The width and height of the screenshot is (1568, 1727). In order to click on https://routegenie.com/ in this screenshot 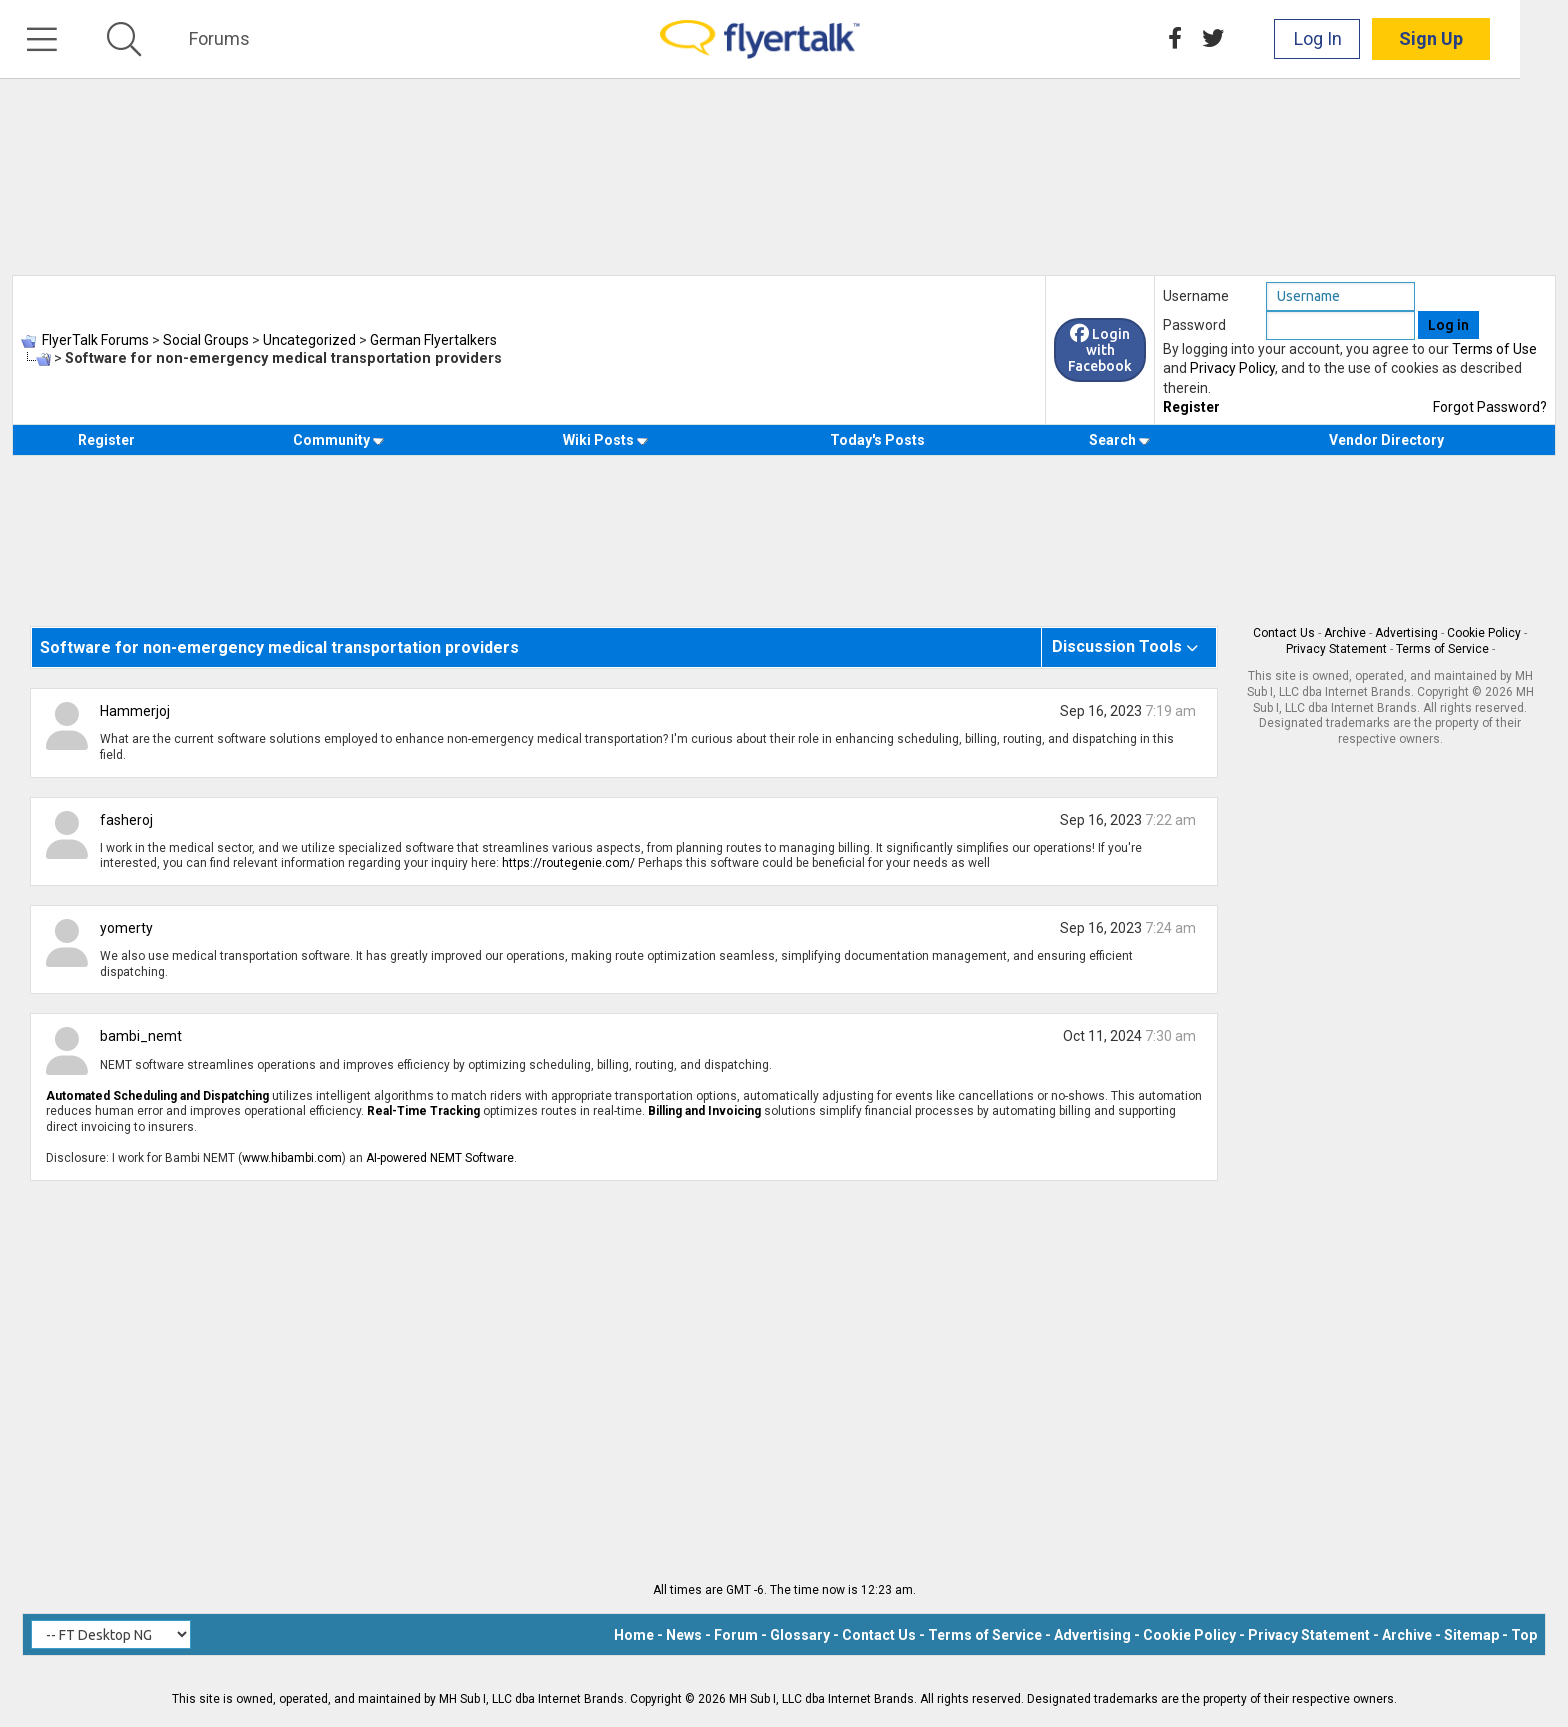, I will do `click(568, 863)`.